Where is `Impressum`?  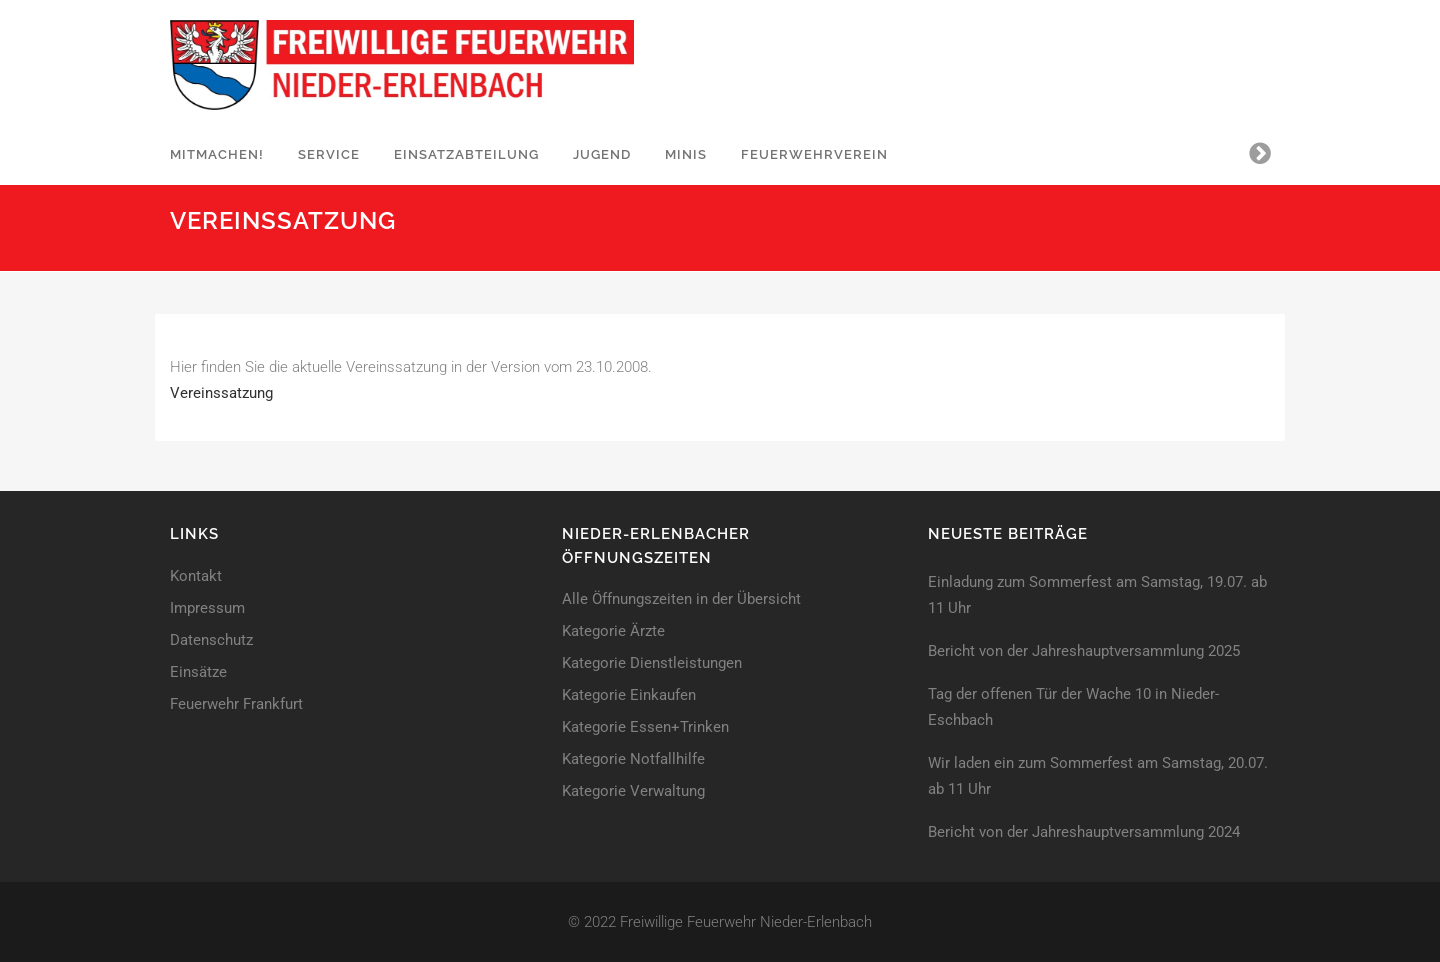 Impressum is located at coordinates (207, 608).